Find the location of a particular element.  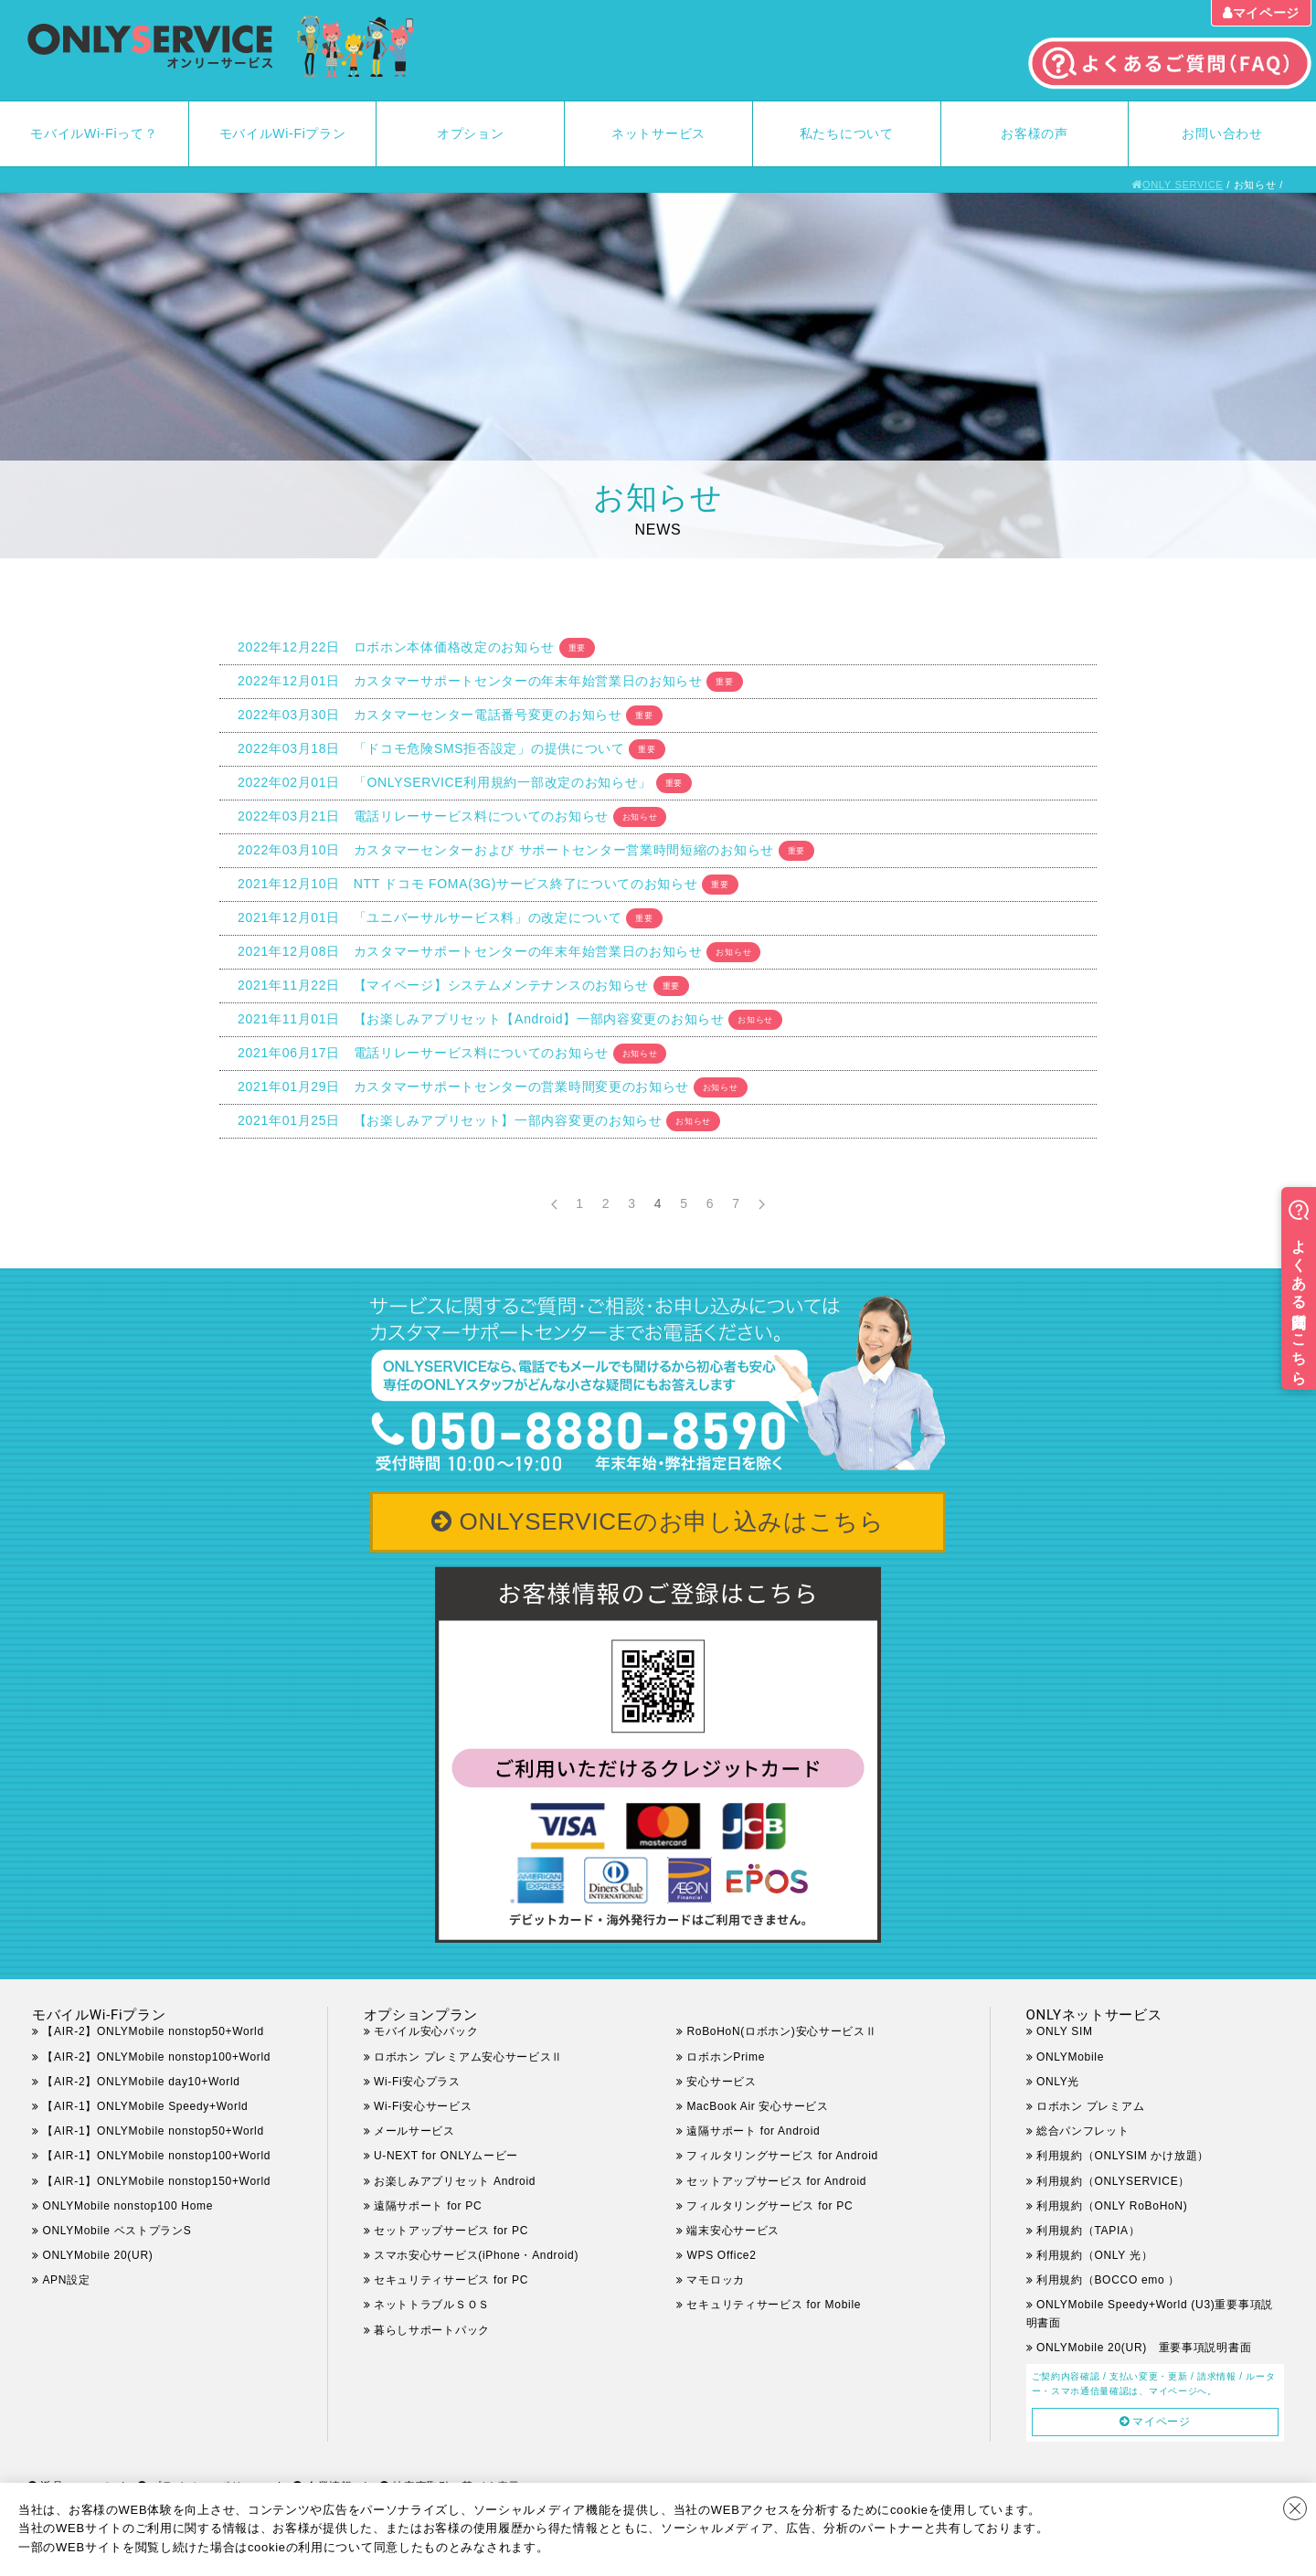

私たちについて is located at coordinates (847, 133).